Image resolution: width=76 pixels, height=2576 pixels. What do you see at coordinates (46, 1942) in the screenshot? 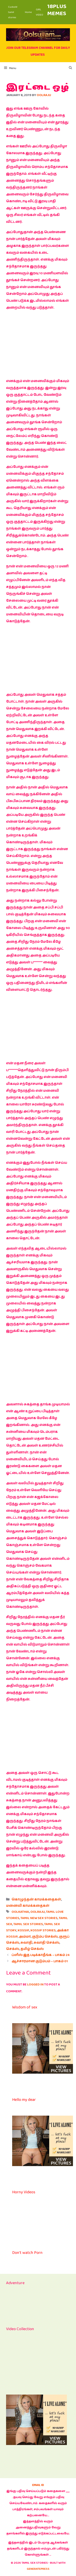
I see `சுவாதி செக்ஸ்` at bounding box center [46, 1942].